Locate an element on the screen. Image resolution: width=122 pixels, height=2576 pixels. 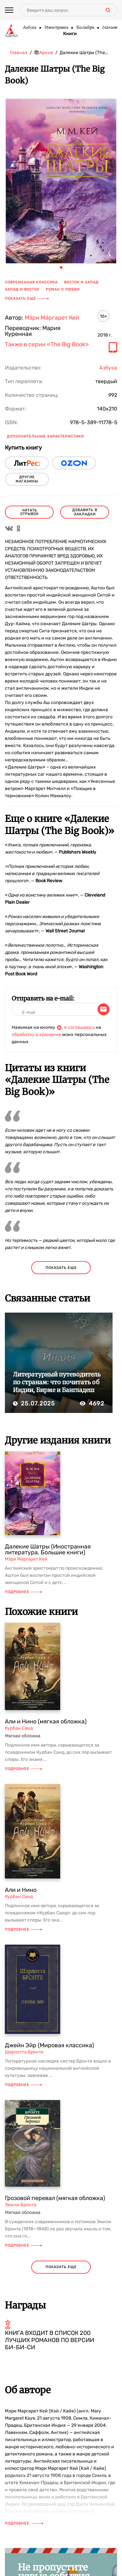
Книги is located at coordinates (70, 34).